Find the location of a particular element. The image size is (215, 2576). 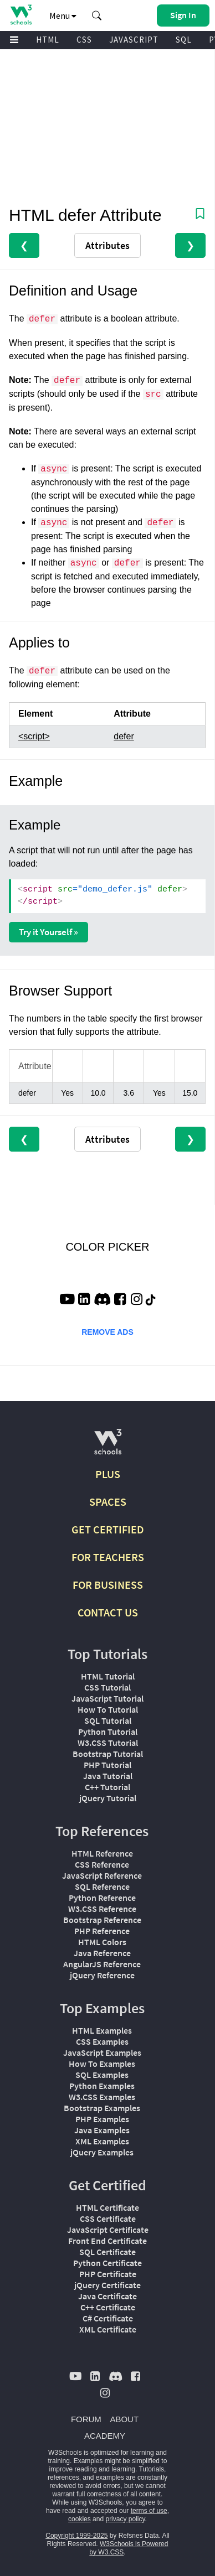

PHP Tutorial is located at coordinates (107, 1764).